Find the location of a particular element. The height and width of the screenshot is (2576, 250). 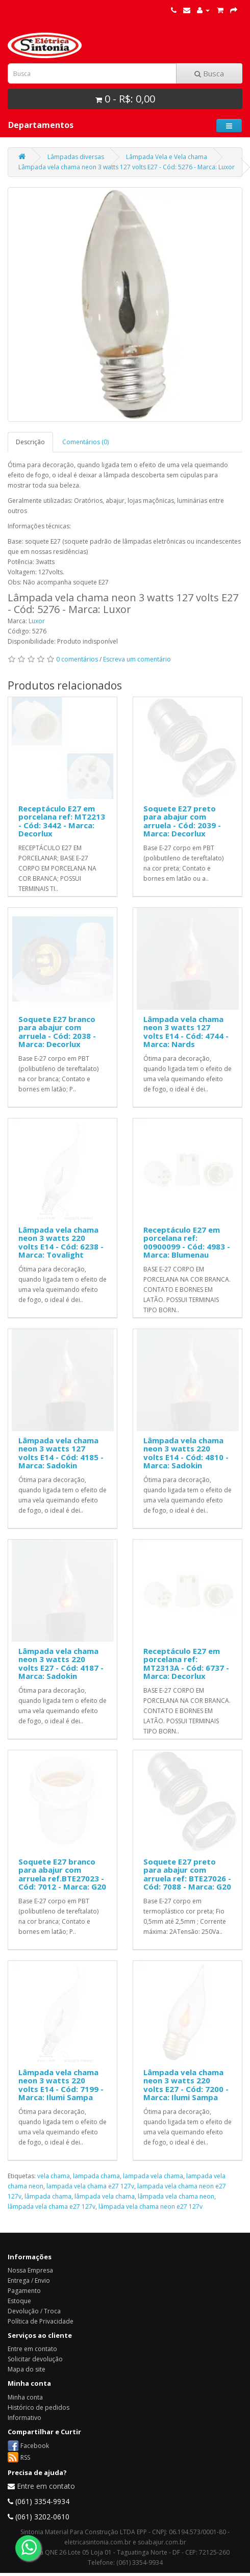

Lâmpada vela chama neon 3 watts 220 volts E27 - Cód: 7200 - Marca: Ilumi Sampa is located at coordinates (186, 2085).